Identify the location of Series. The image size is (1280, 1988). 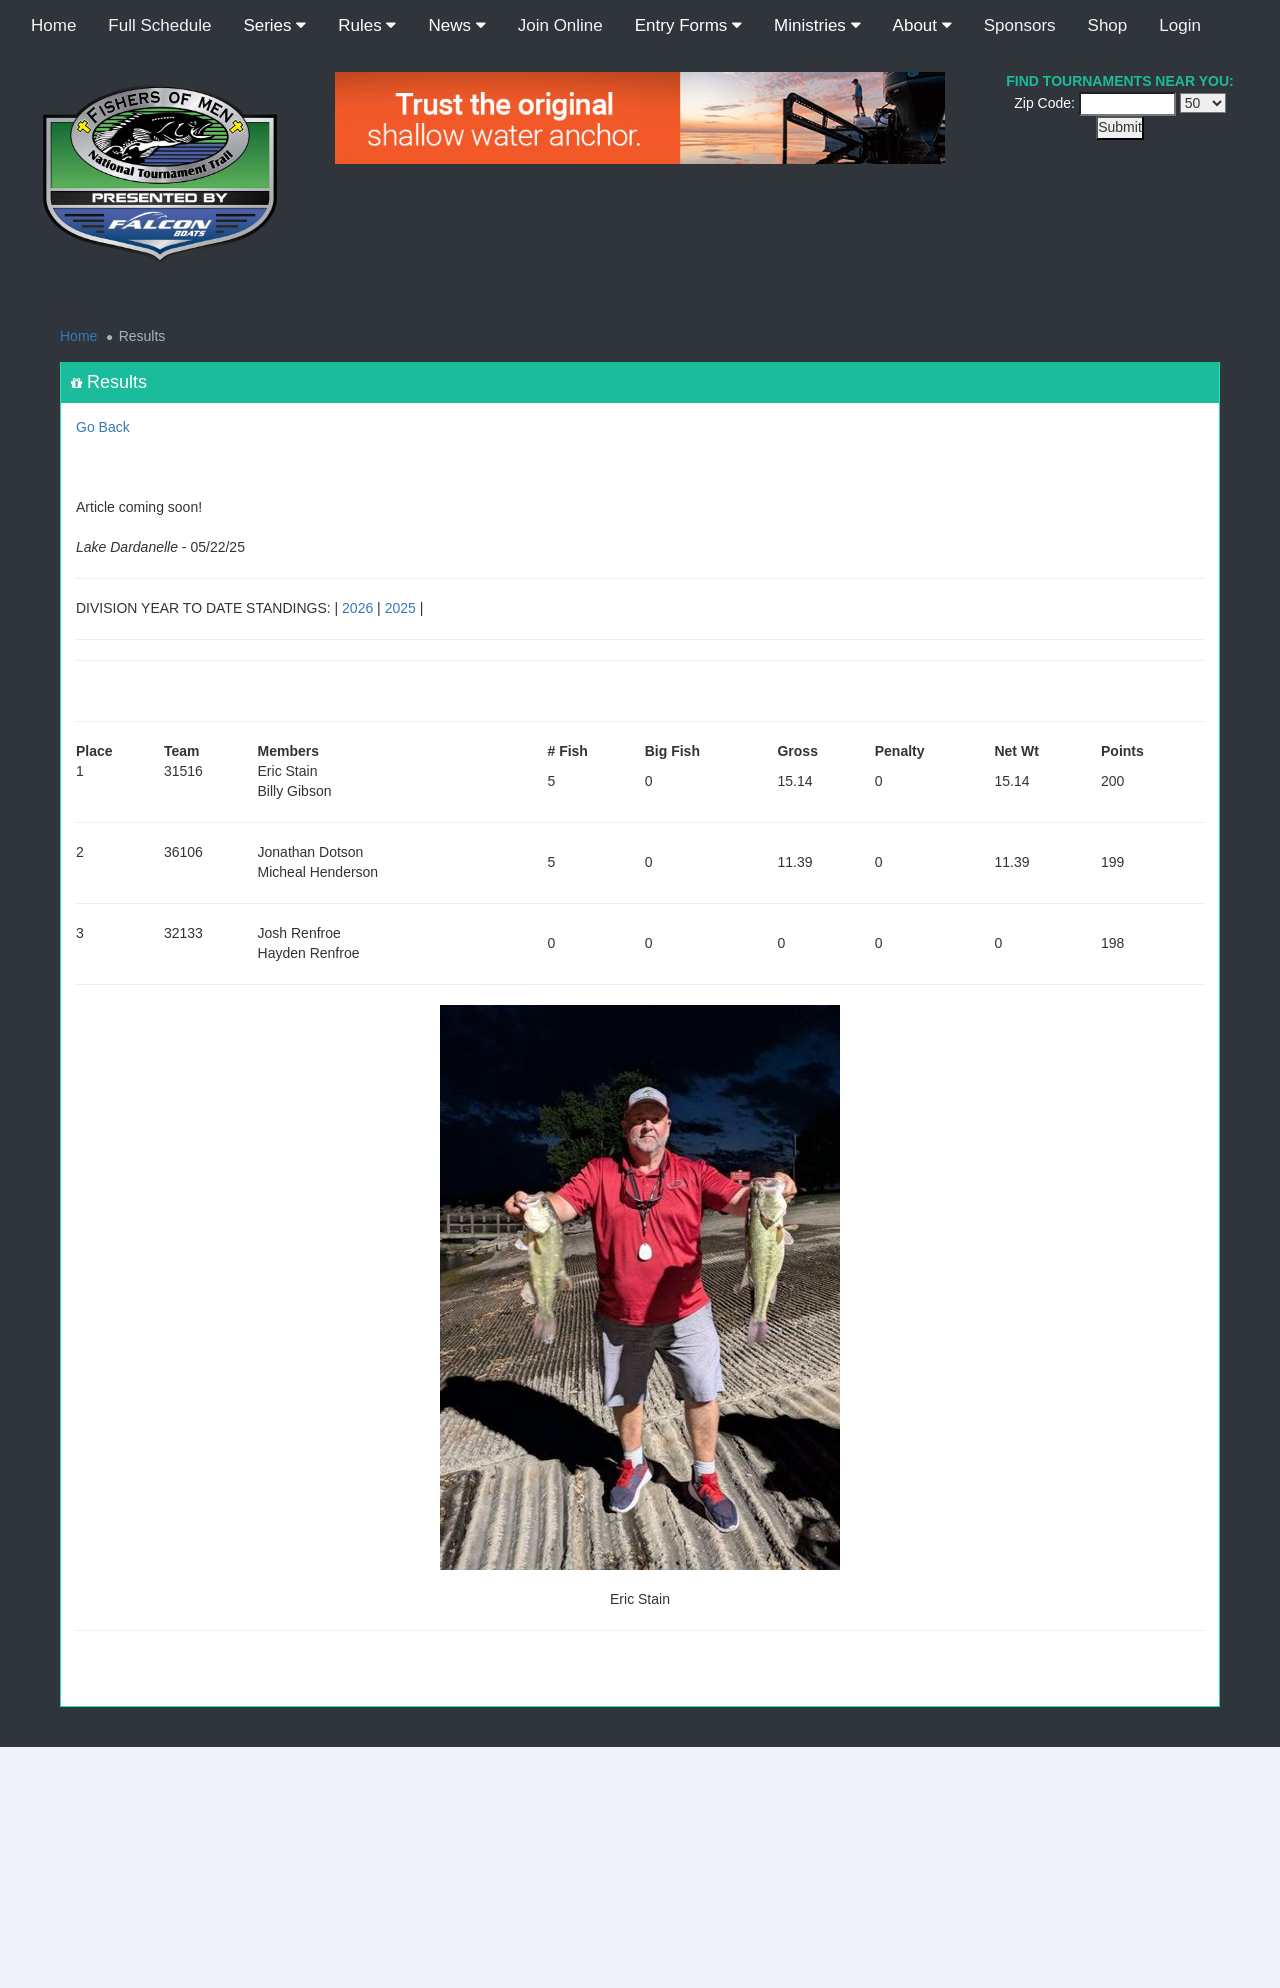
(274, 25).